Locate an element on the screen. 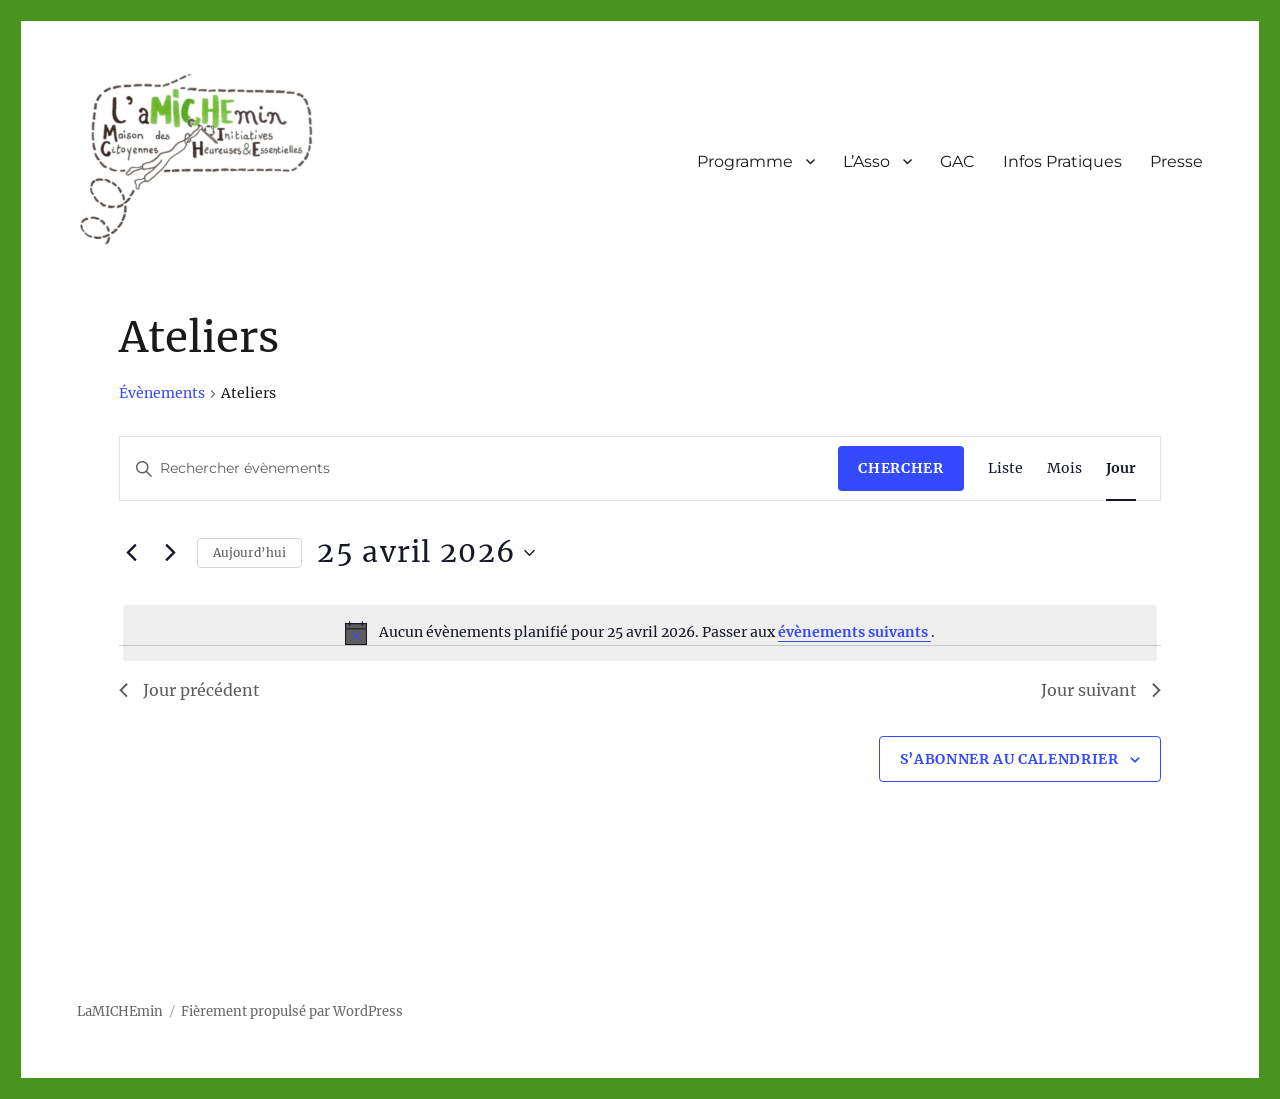 Image resolution: width=1280 pixels, height=1099 pixels. [Display Évènements in Mois View] is located at coordinates (1064, 468).